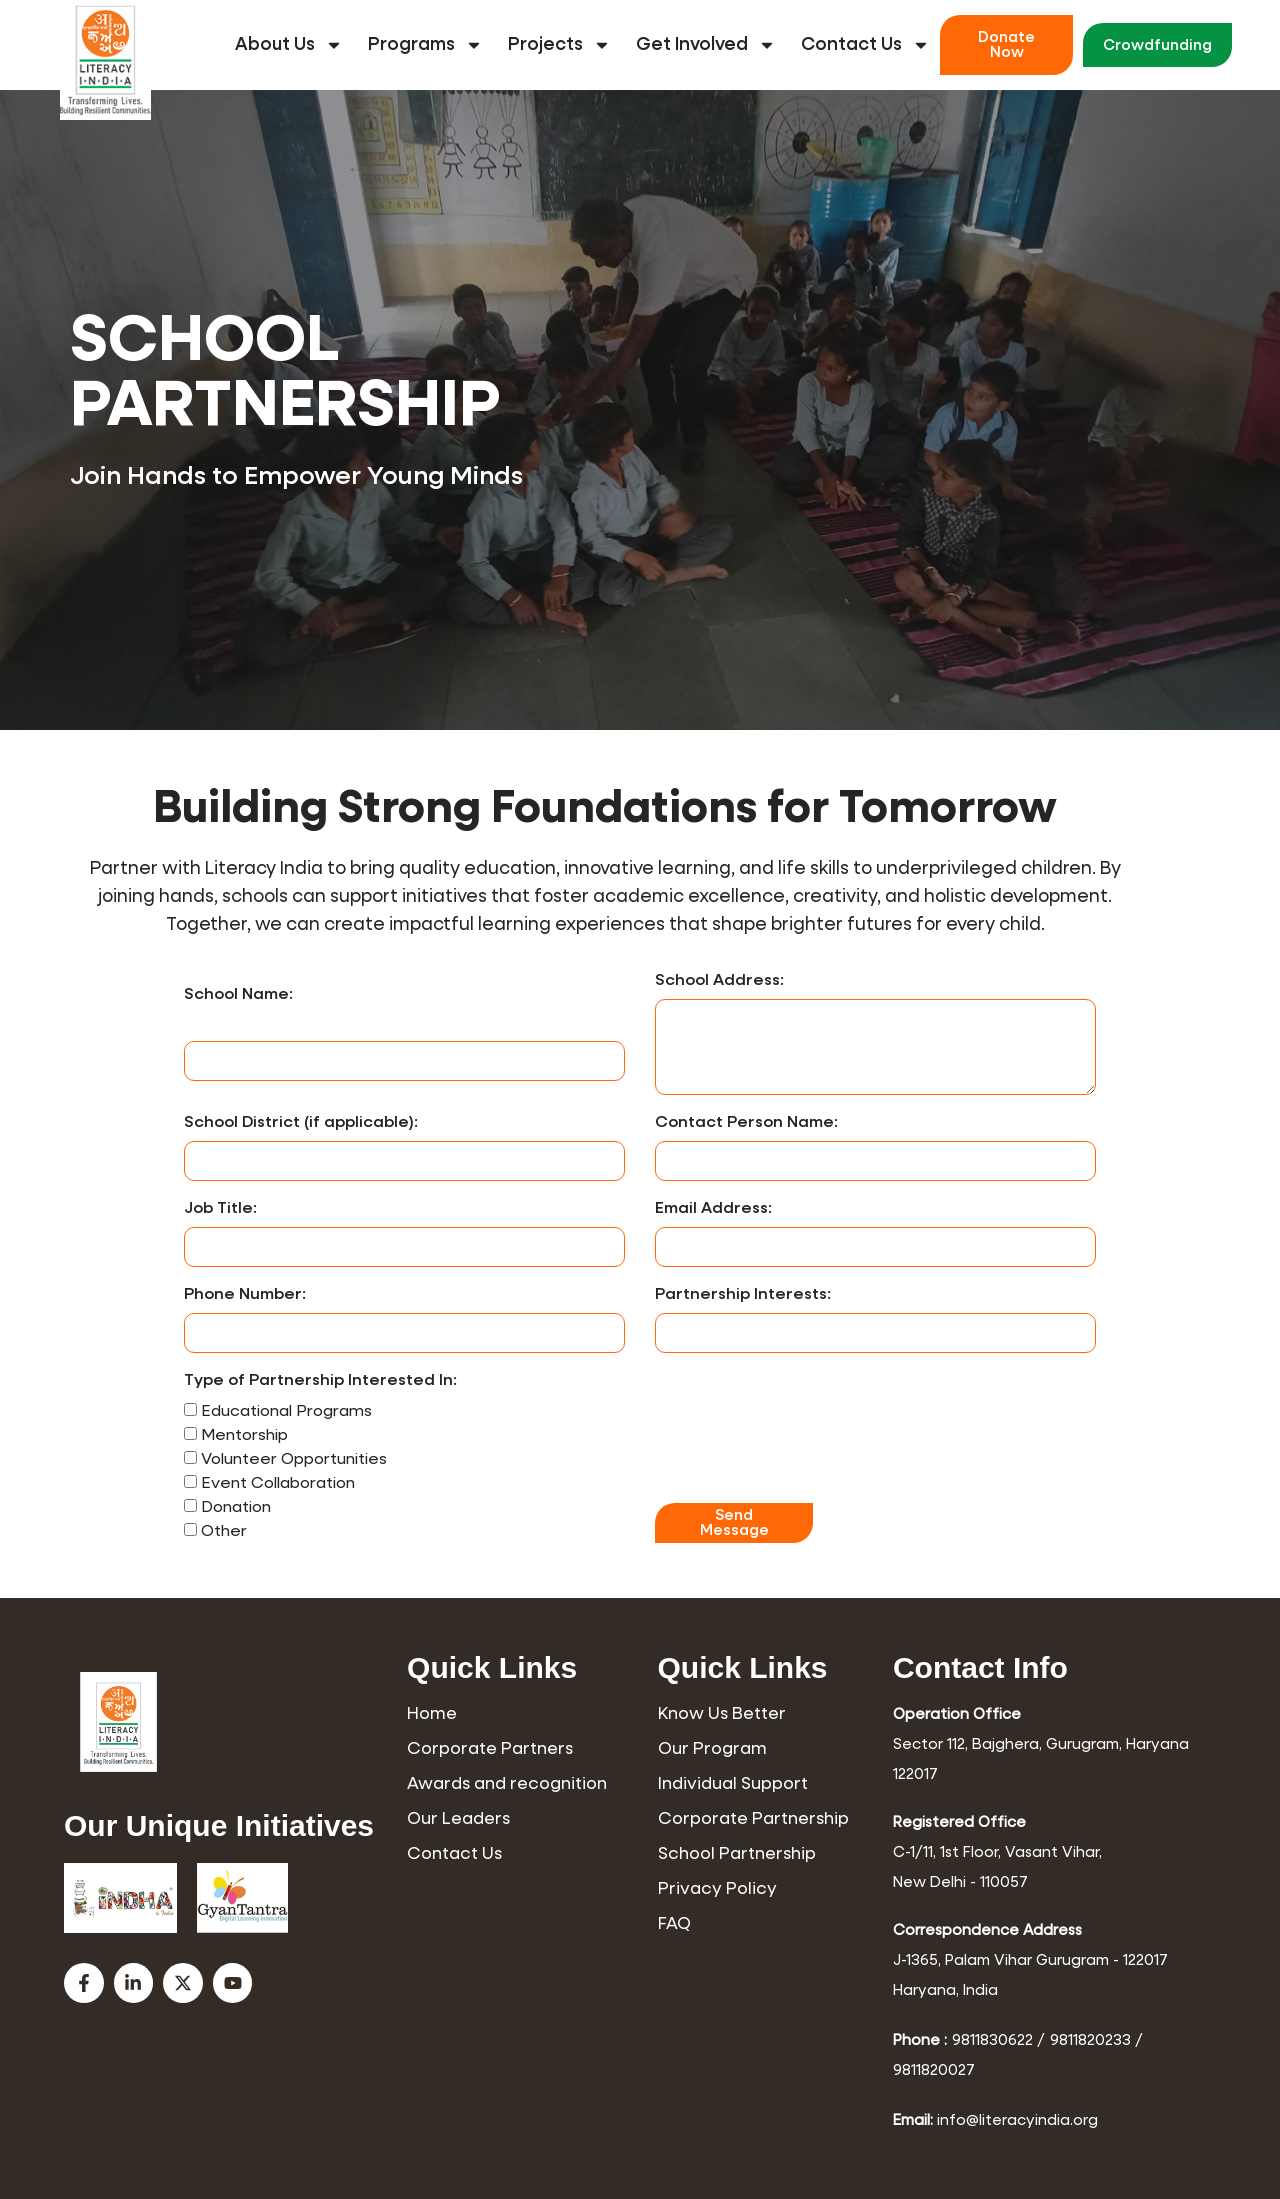 This screenshot has width=1280, height=2199. Describe the element at coordinates (719, 981) in the screenshot. I see `School Address:` at that location.